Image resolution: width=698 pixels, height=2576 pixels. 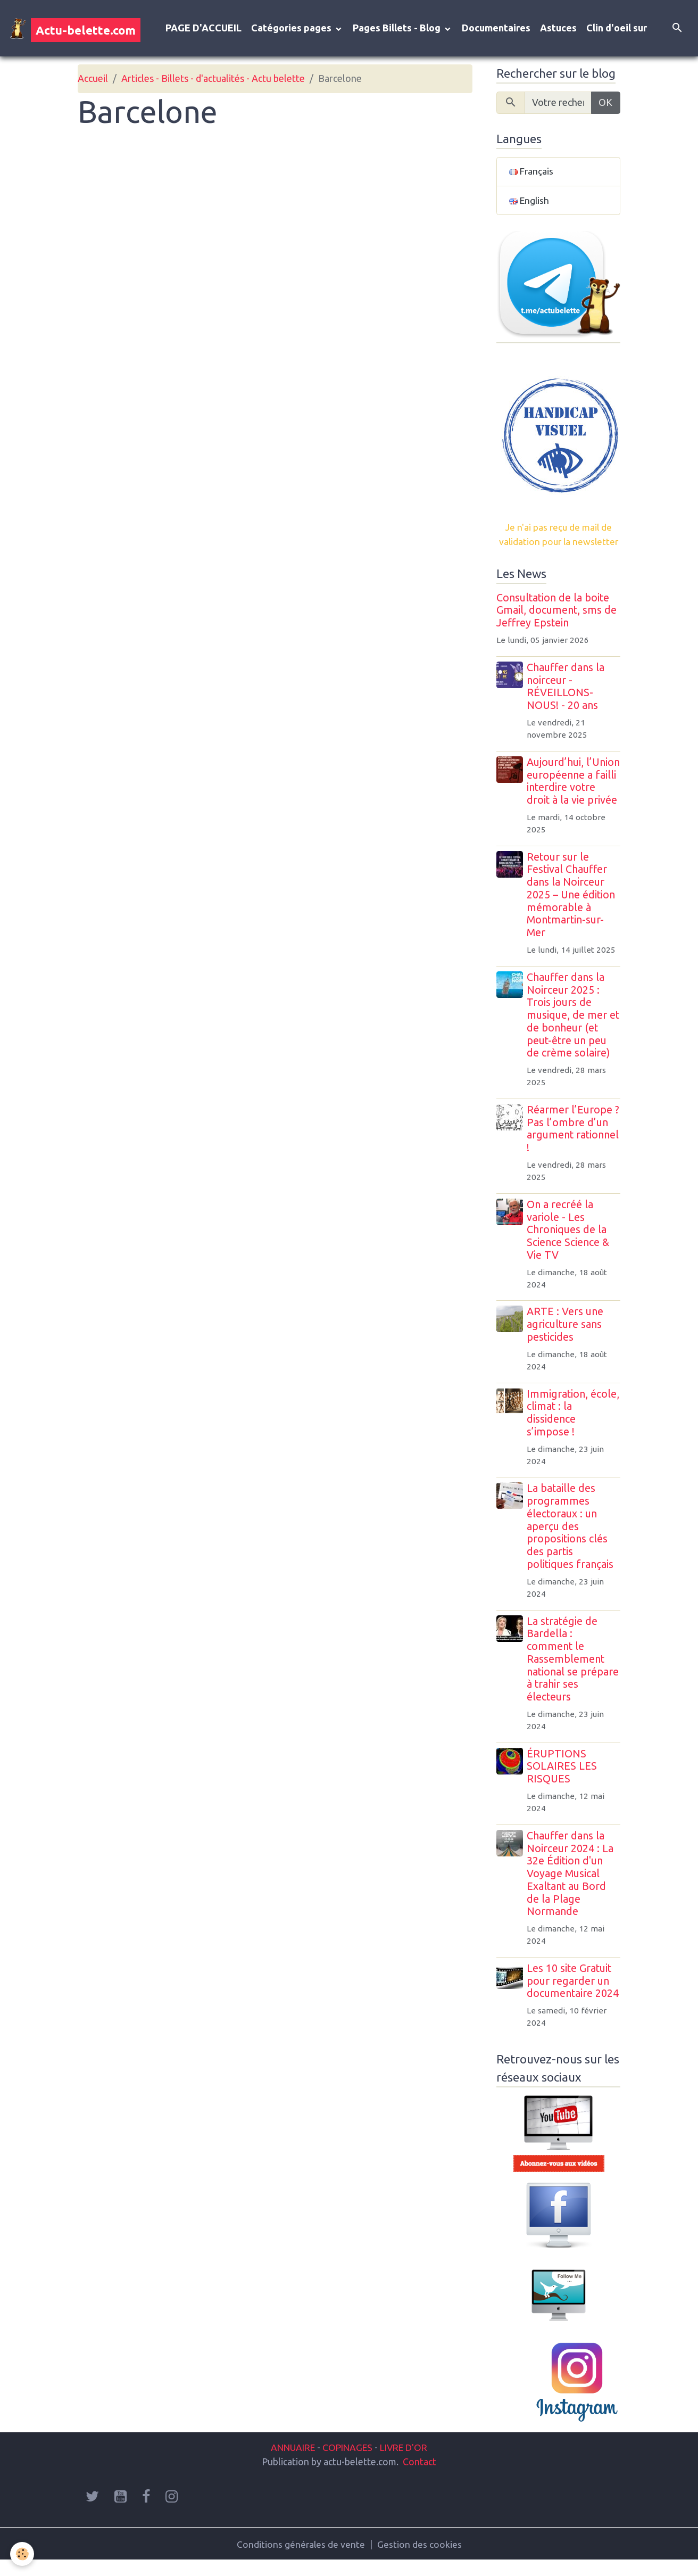 What do you see at coordinates (398, 28) in the screenshot?
I see `Pages Billets - Blog` at bounding box center [398, 28].